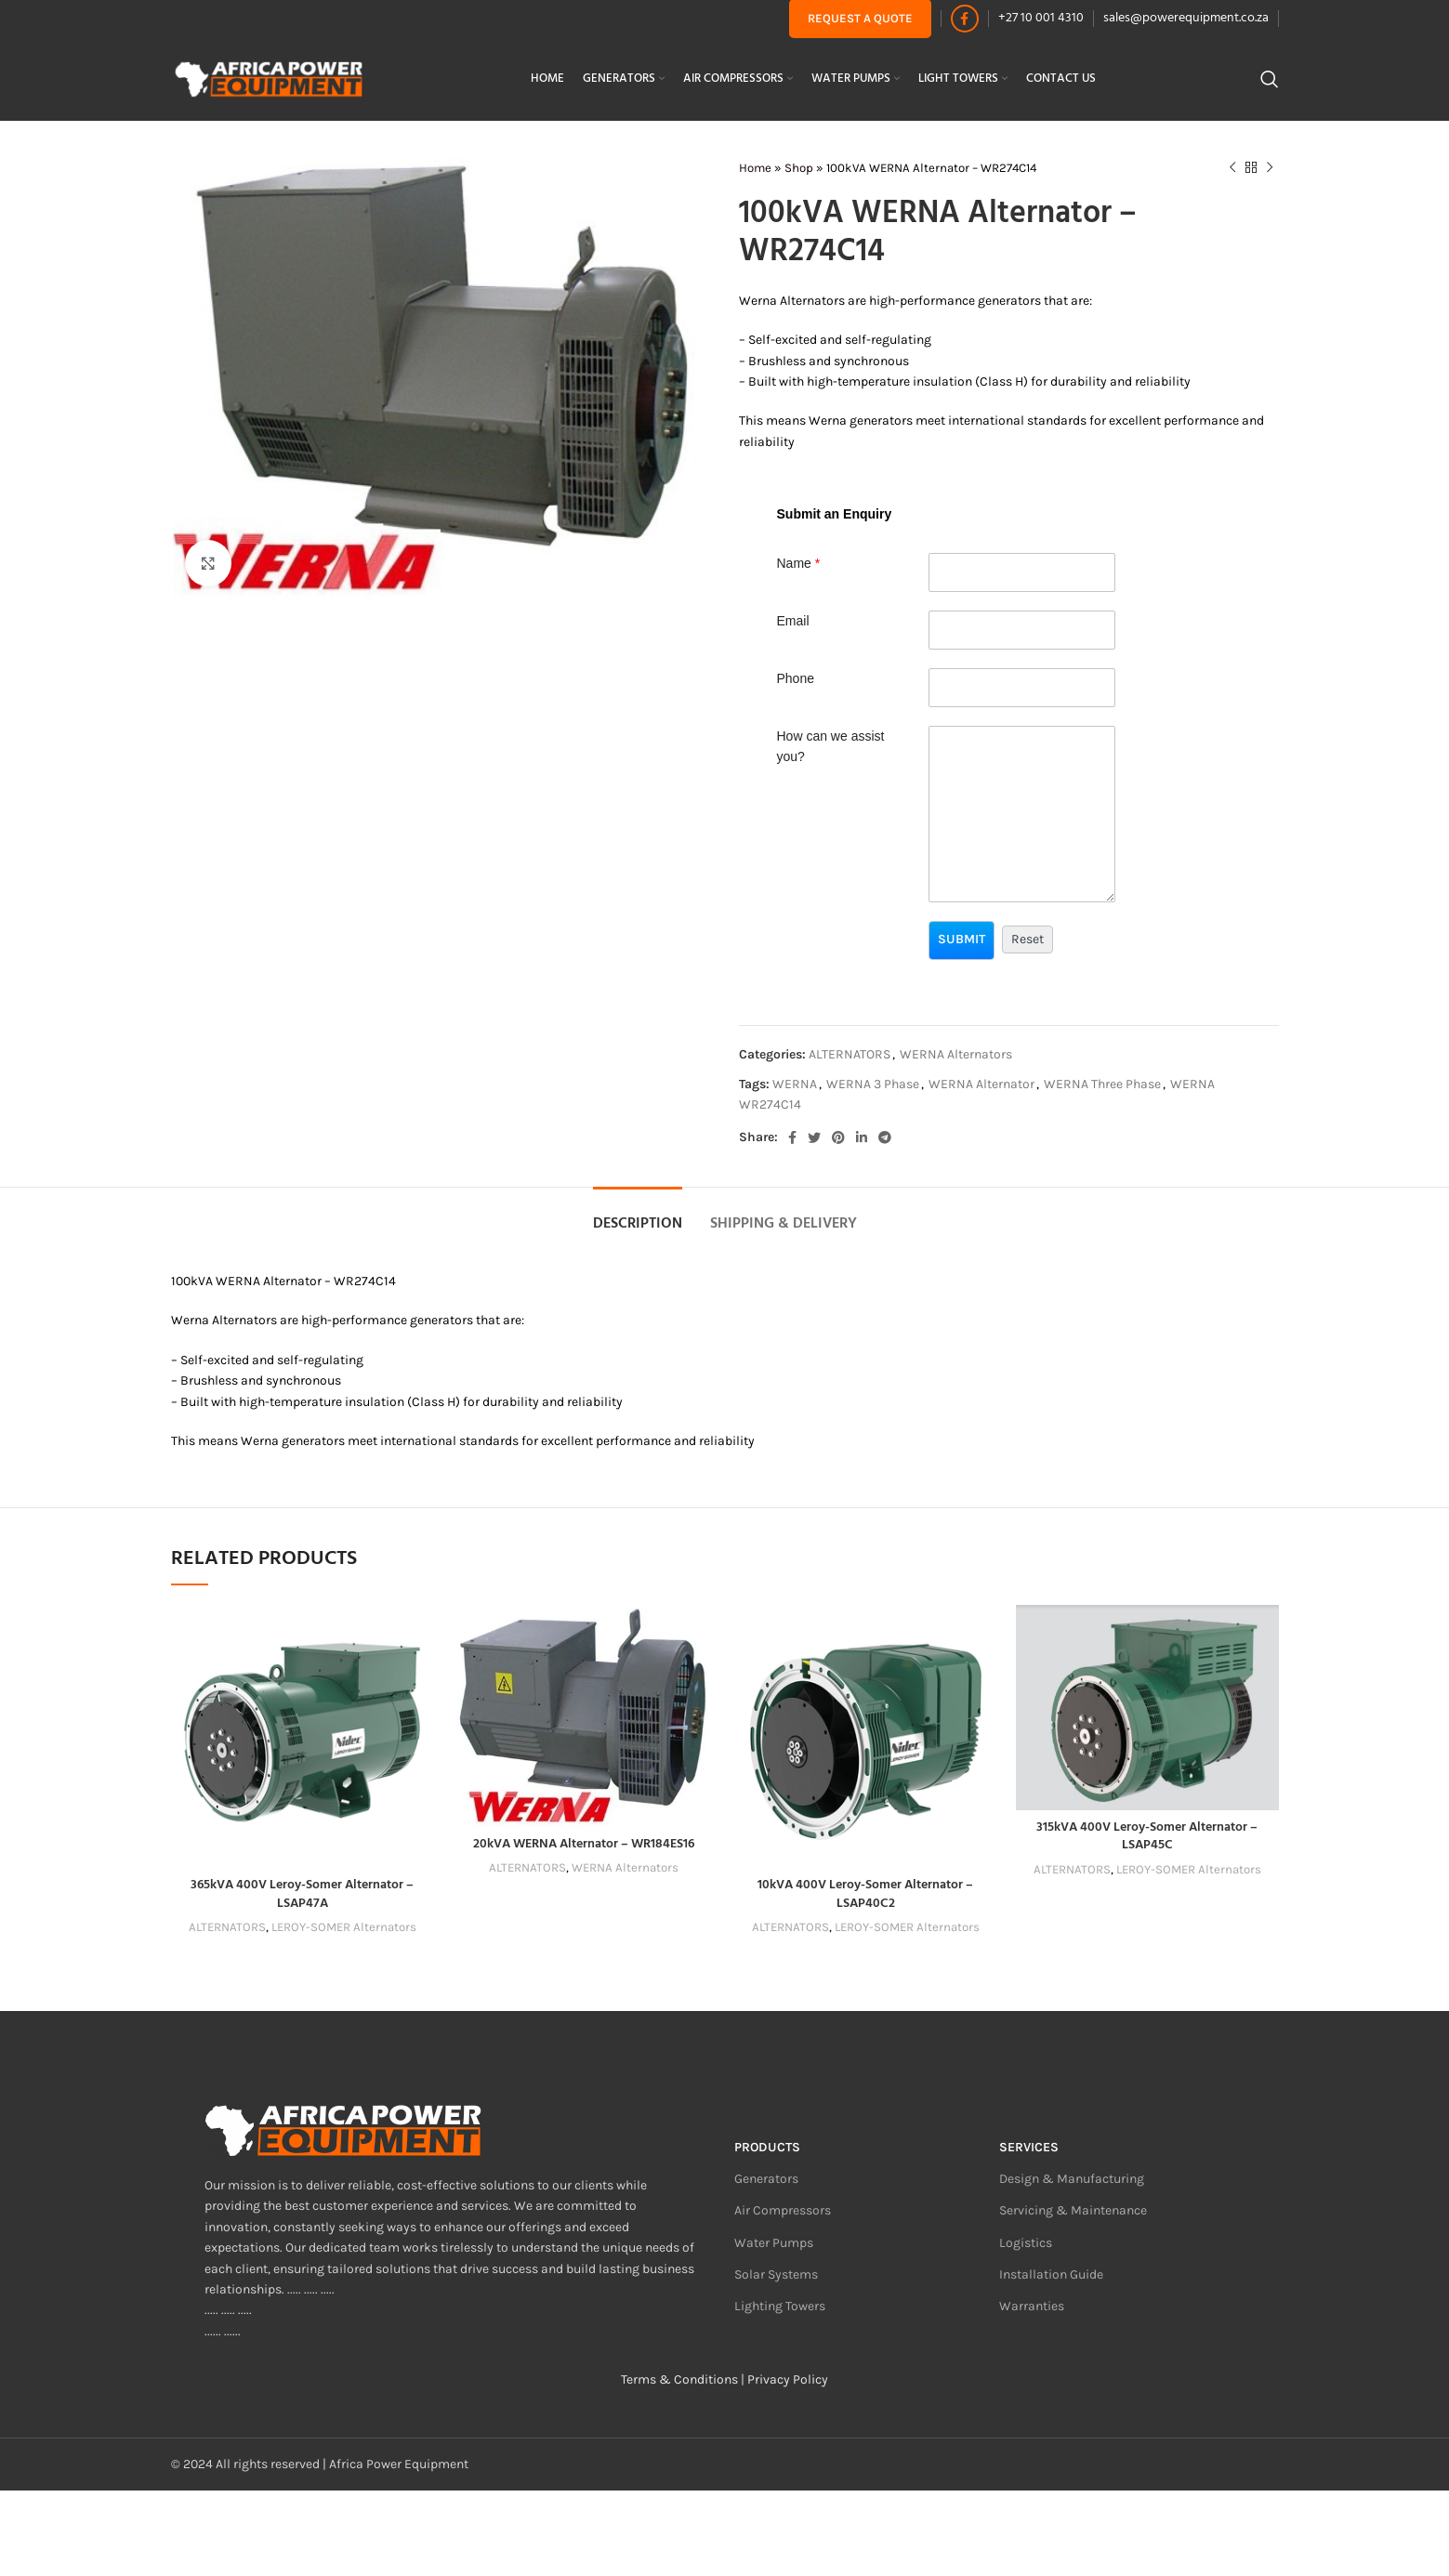 This screenshot has height=2576, width=1449. Describe the element at coordinates (838, 1137) in the screenshot. I see `[Pinterest social link]` at that location.